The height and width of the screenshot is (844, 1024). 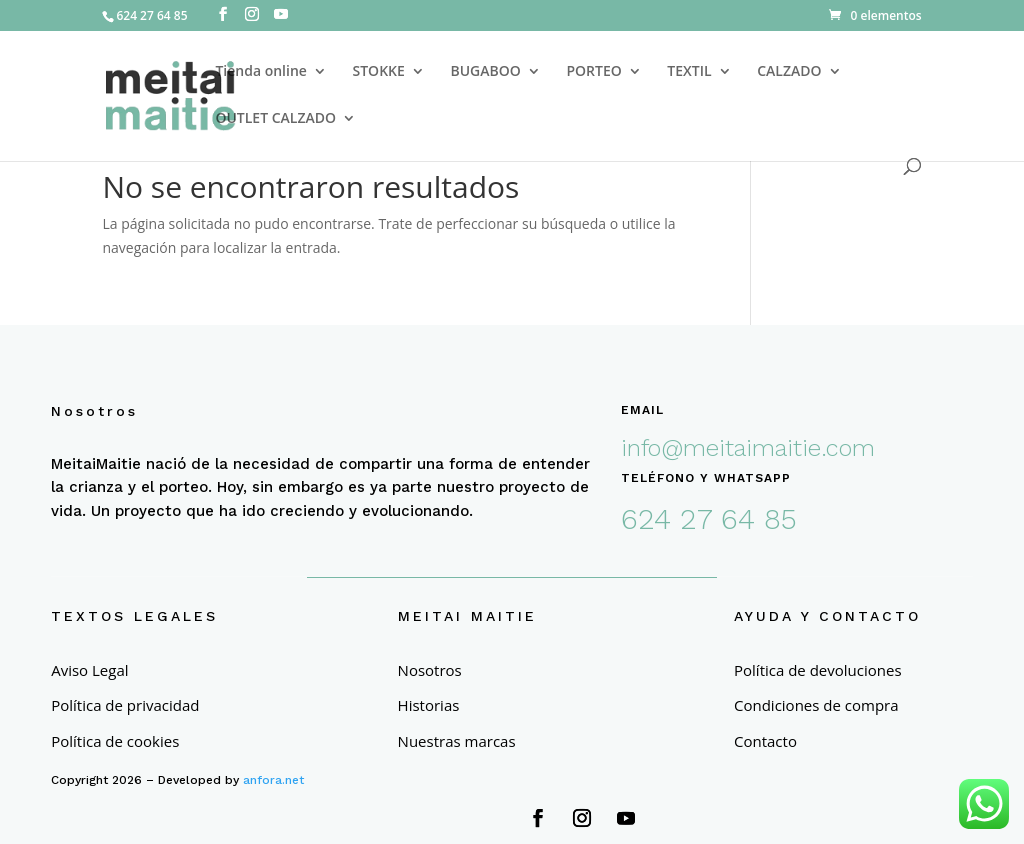 I want to click on Aviso Legal, so click(x=89, y=670).